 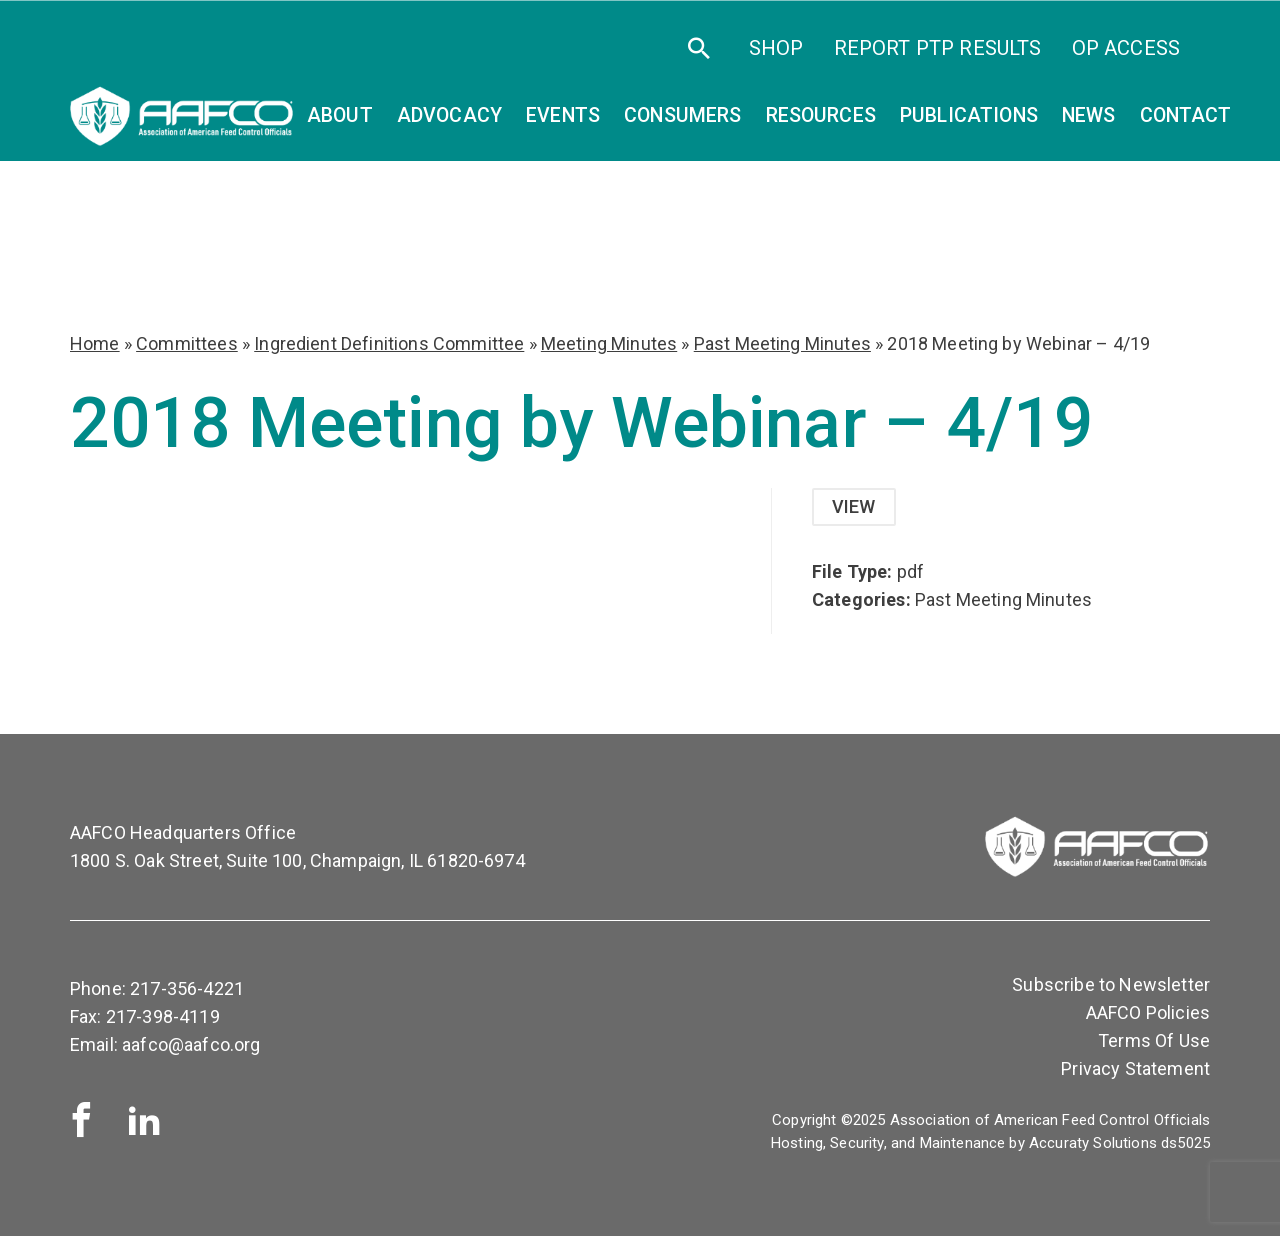 I want to click on Committees, so click(x=187, y=343).